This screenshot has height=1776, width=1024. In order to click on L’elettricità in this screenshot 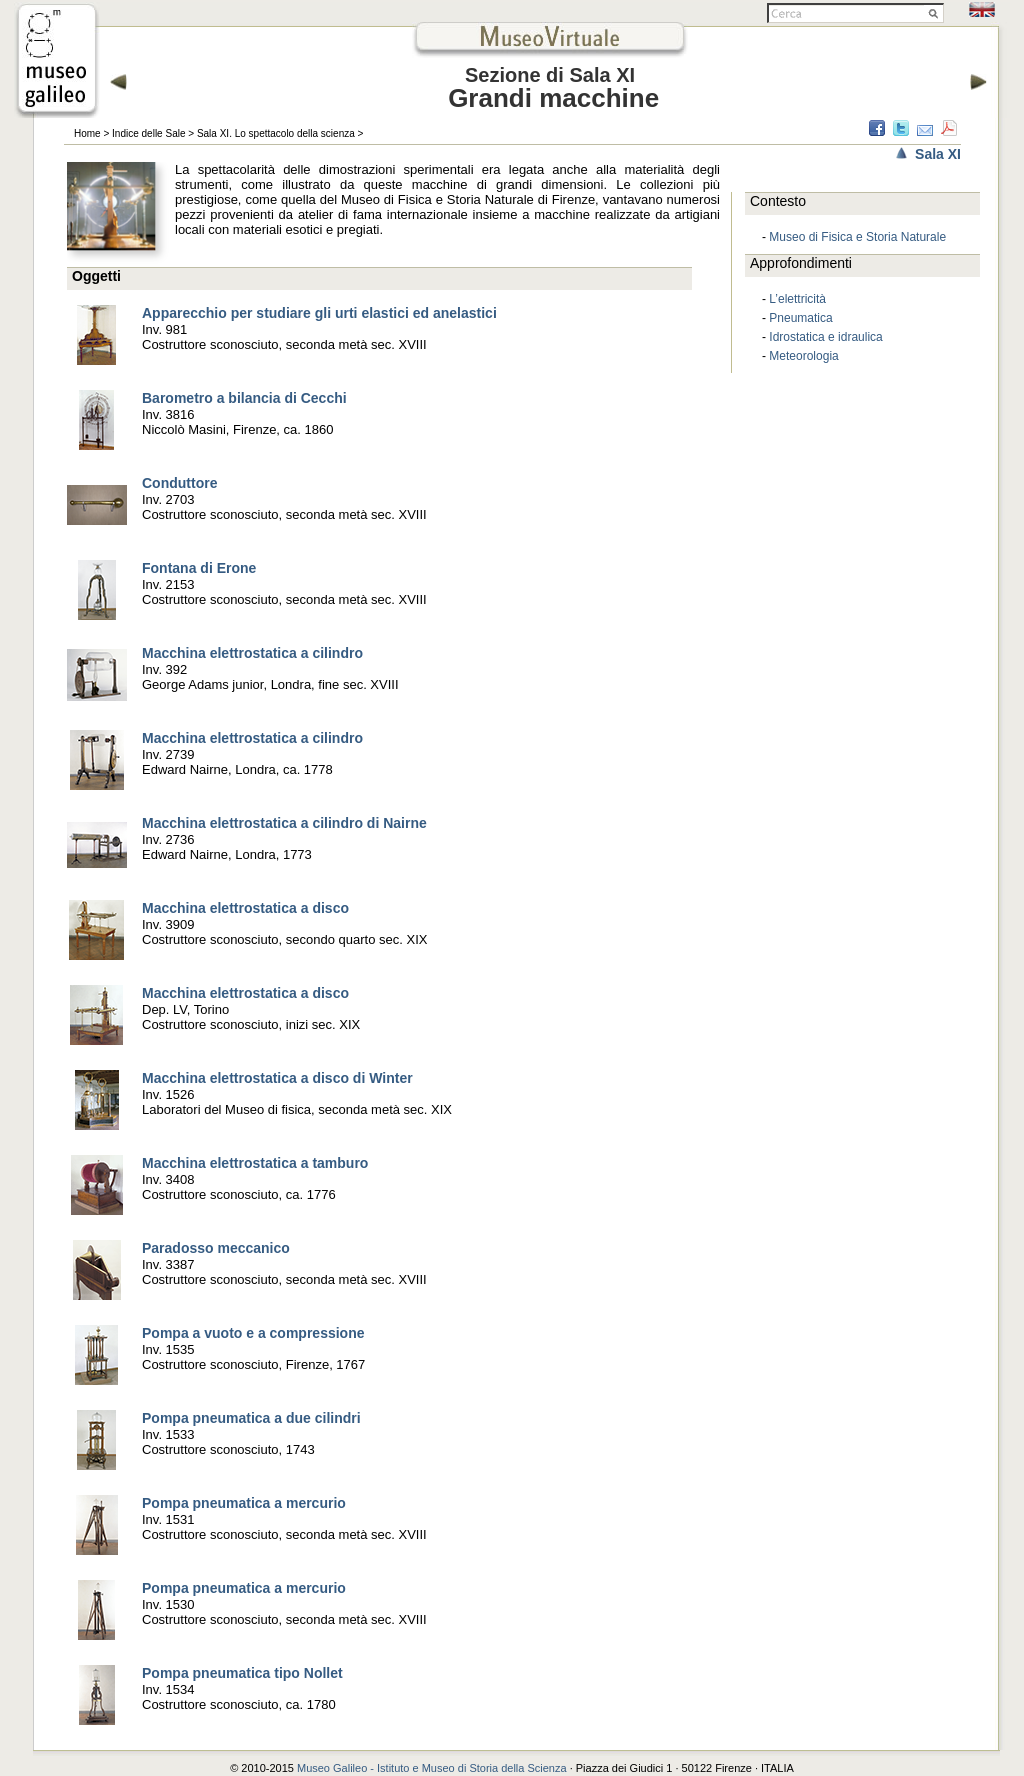, I will do `click(797, 299)`.